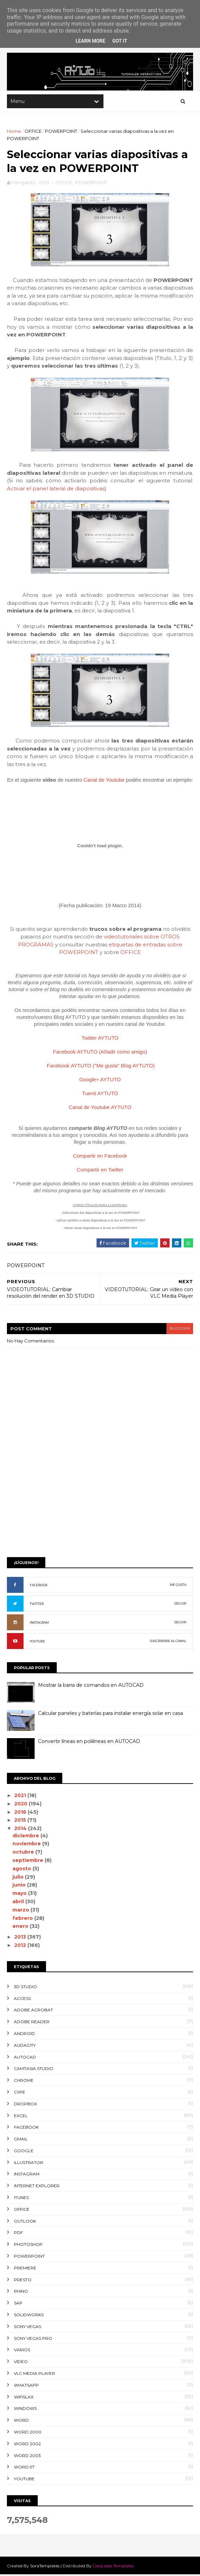 The image size is (200, 2576). I want to click on DROPBOX, so click(25, 2104).